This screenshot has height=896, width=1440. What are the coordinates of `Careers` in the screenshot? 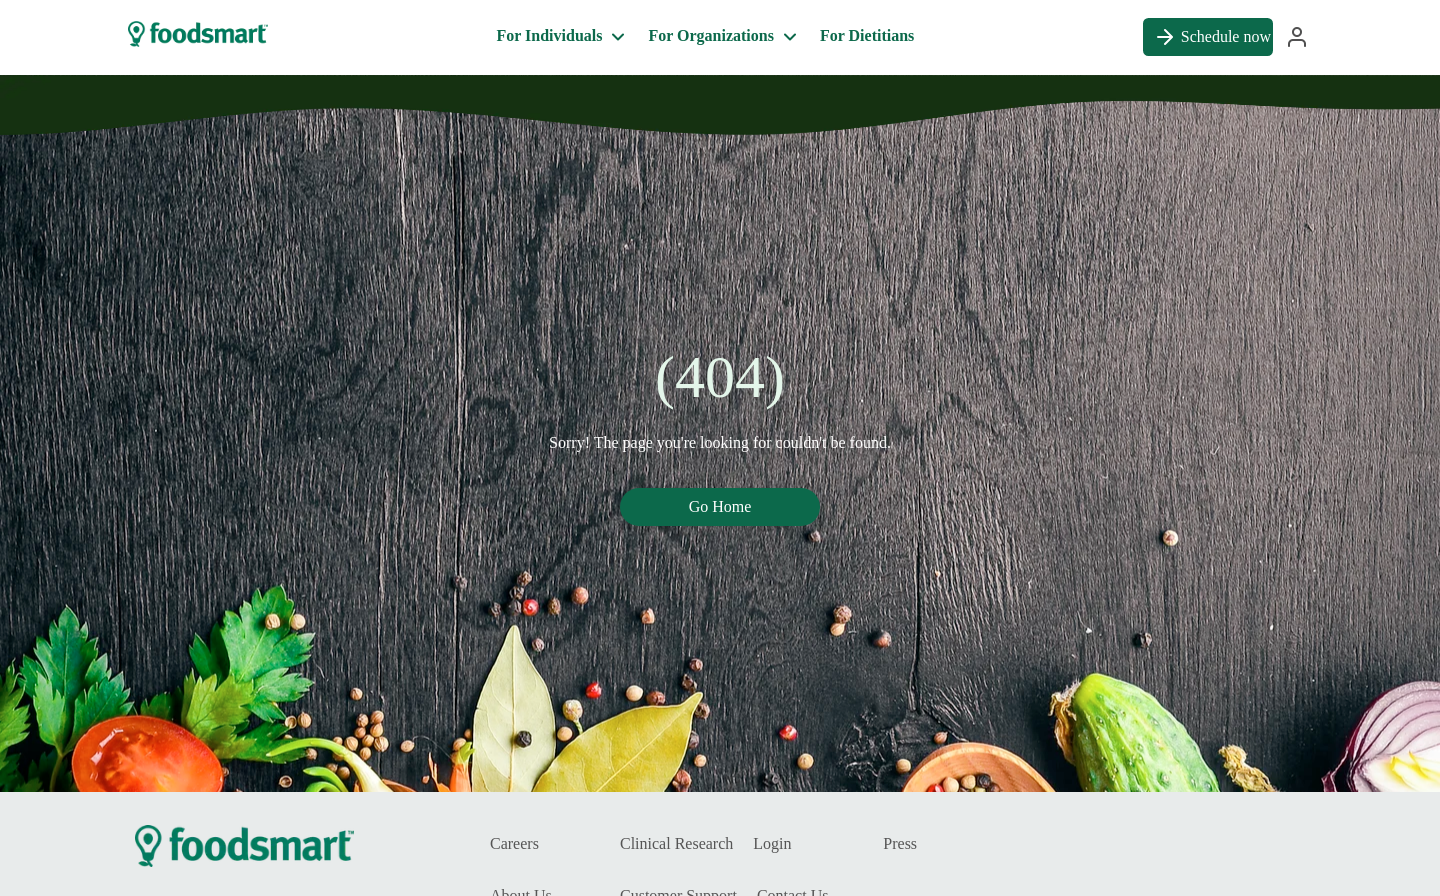 It's located at (514, 843).